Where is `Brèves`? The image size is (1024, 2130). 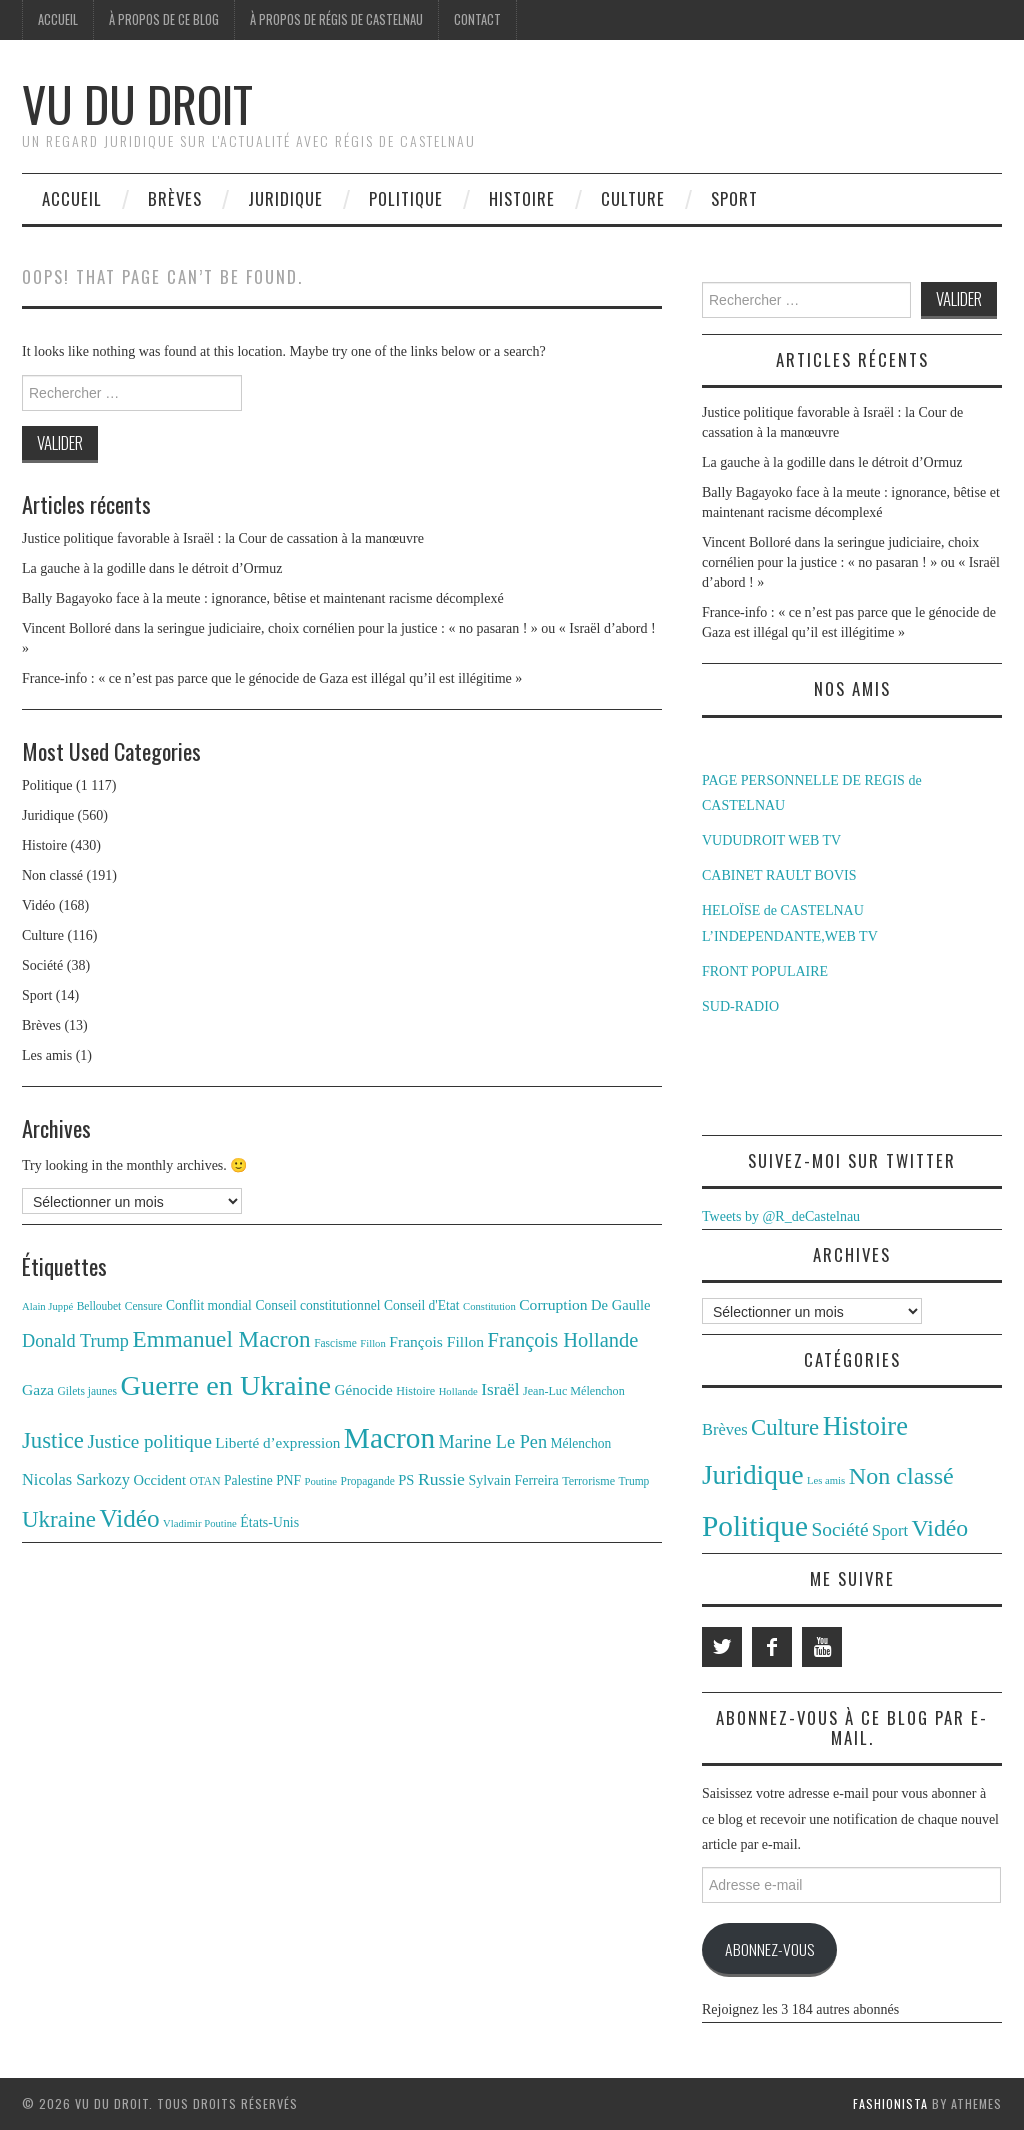
Brèves is located at coordinates (175, 198).